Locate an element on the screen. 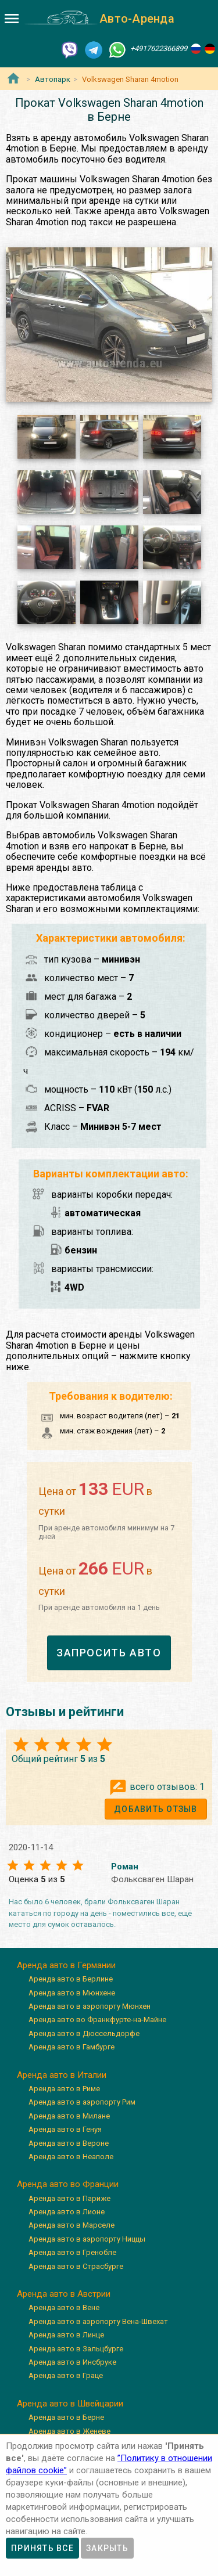 The image size is (218, 2576). Аренда авто в Италии is located at coordinates (61, 2075).